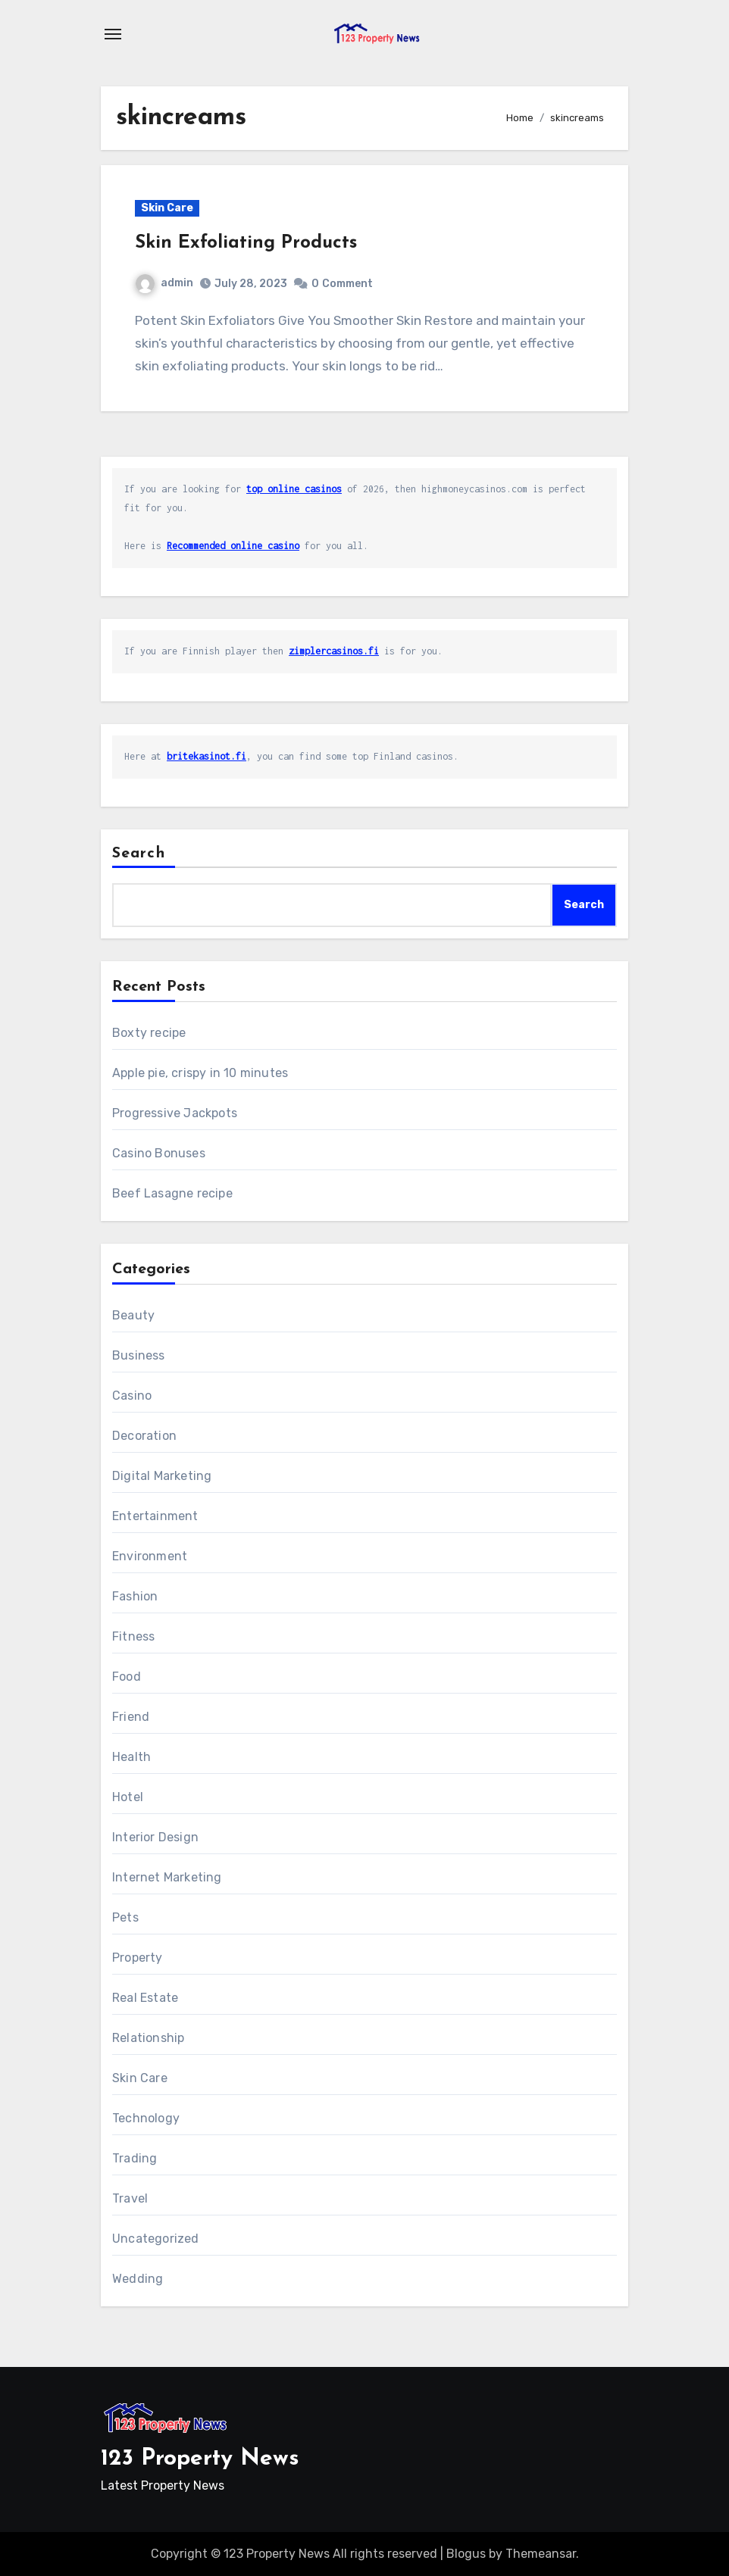  What do you see at coordinates (155, 1837) in the screenshot?
I see `Interior Design` at bounding box center [155, 1837].